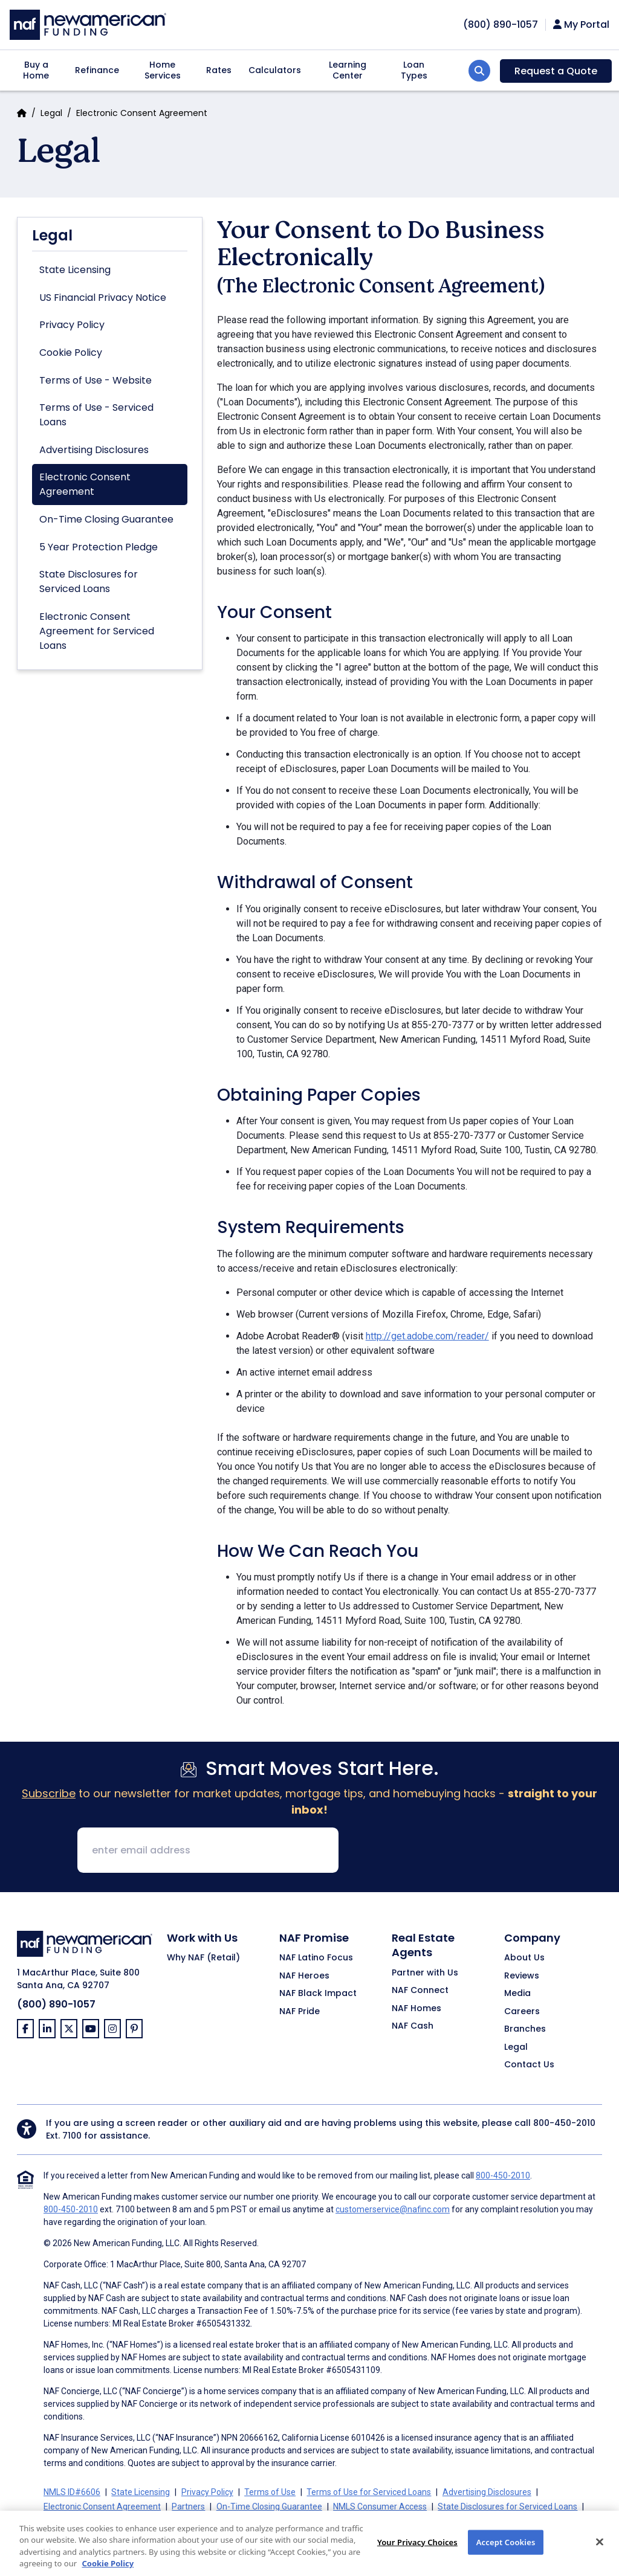 This screenshot has height=2576, width=619. What do you see at coordinates (581, 25) in the screenshot?
I see `My Portal` at bounding box center [581, 25].